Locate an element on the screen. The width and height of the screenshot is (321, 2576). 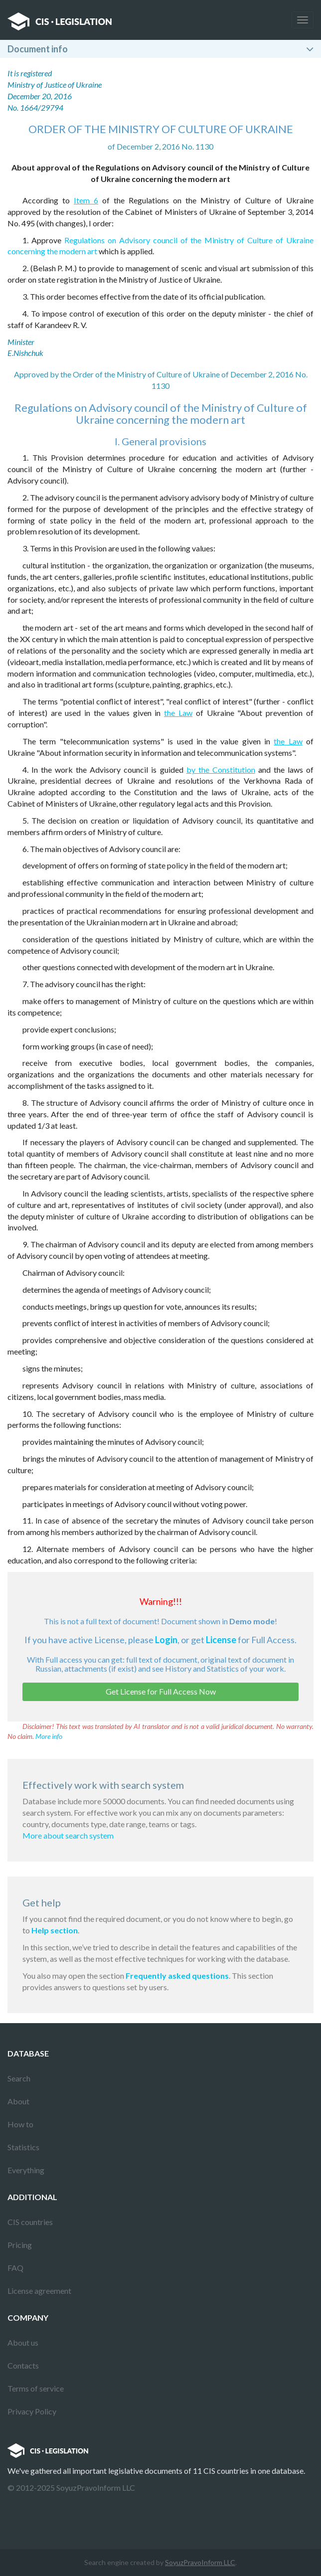
Everything is located at coordinates (25, 2170).